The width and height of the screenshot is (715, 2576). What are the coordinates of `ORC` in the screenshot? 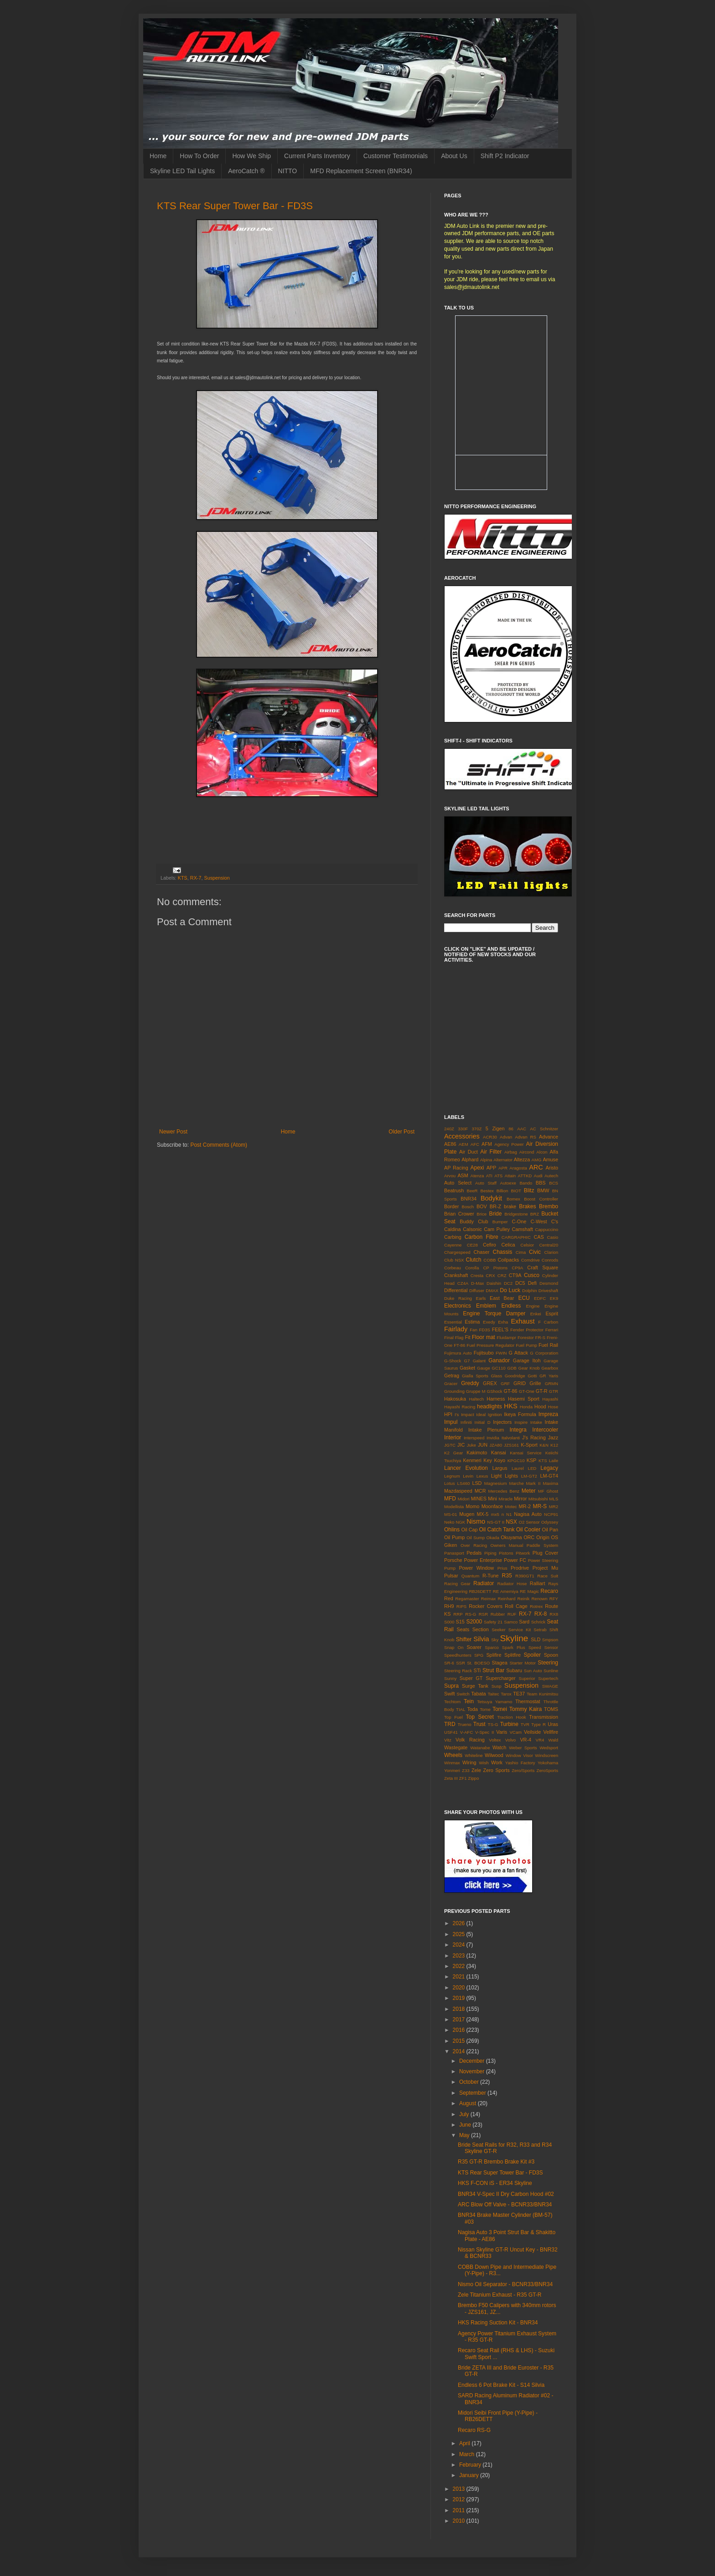 It's located at (528, 1537).